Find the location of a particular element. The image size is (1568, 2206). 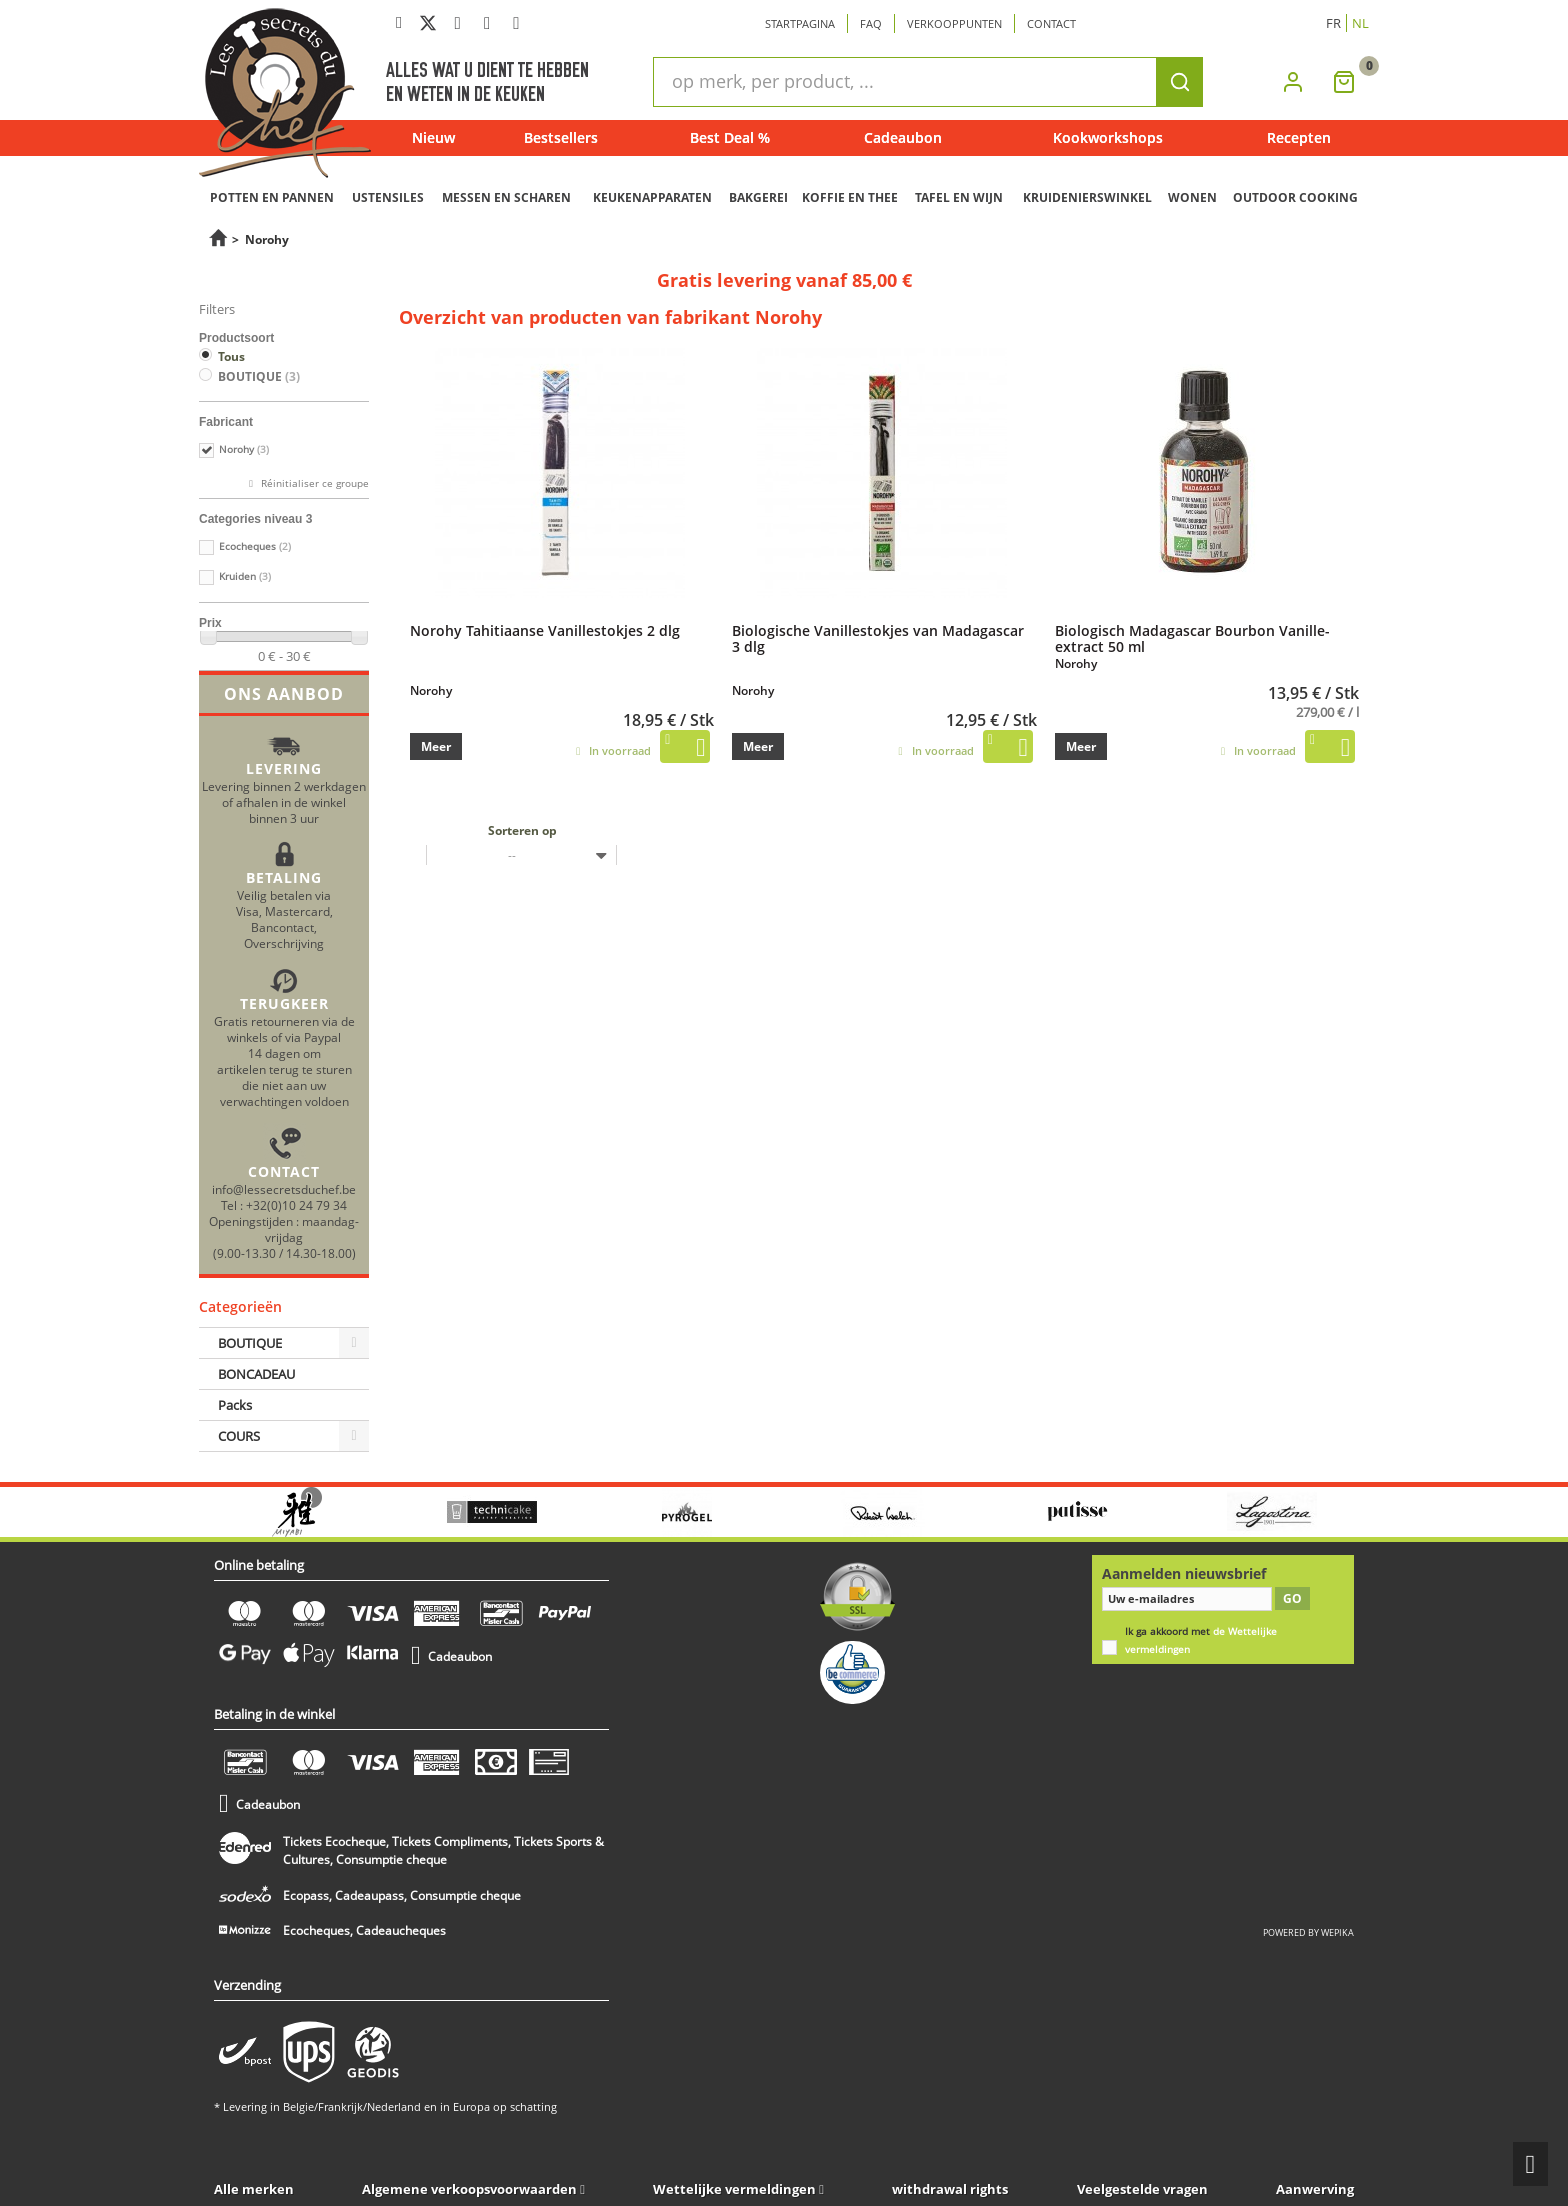

OUTDOOR COOKING is located at coordinates (1295, 197).